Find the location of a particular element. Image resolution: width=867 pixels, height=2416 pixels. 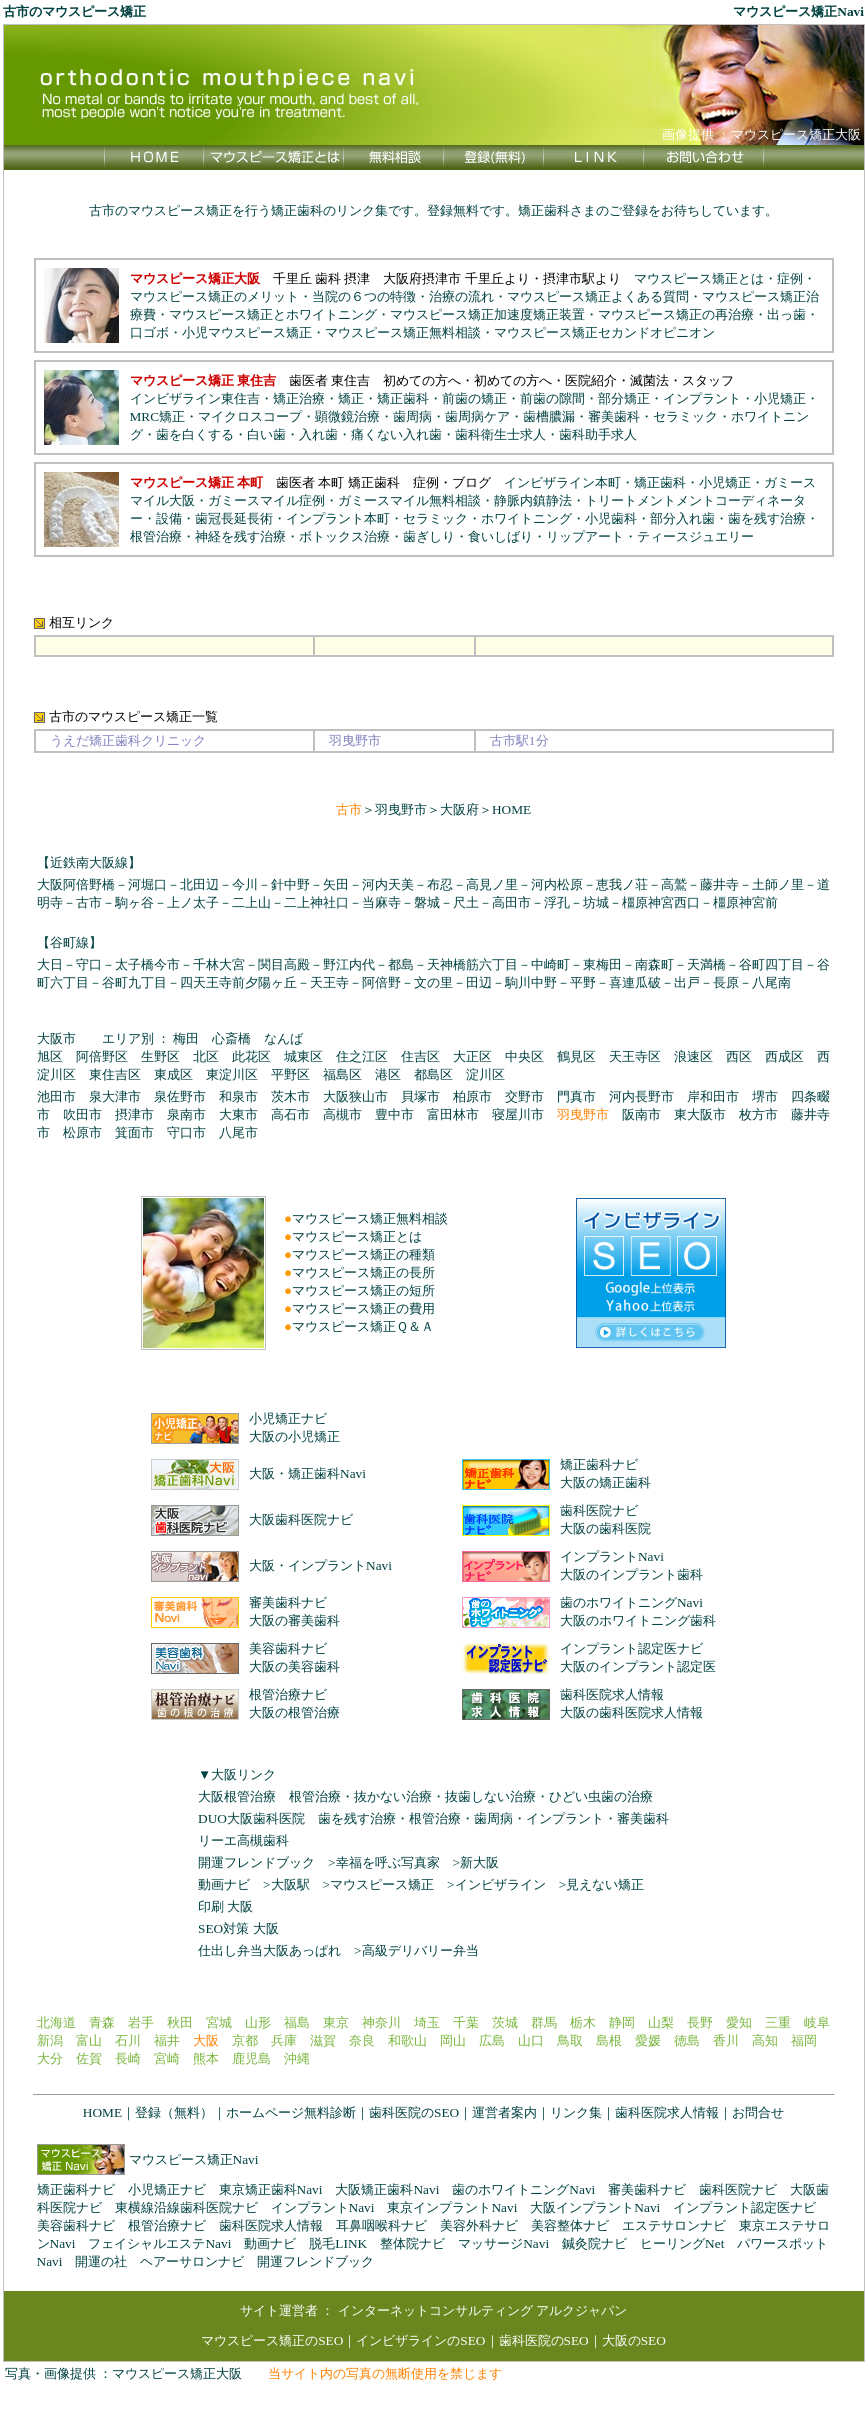

前歯の隙間 is located at coordinates (552, 398).